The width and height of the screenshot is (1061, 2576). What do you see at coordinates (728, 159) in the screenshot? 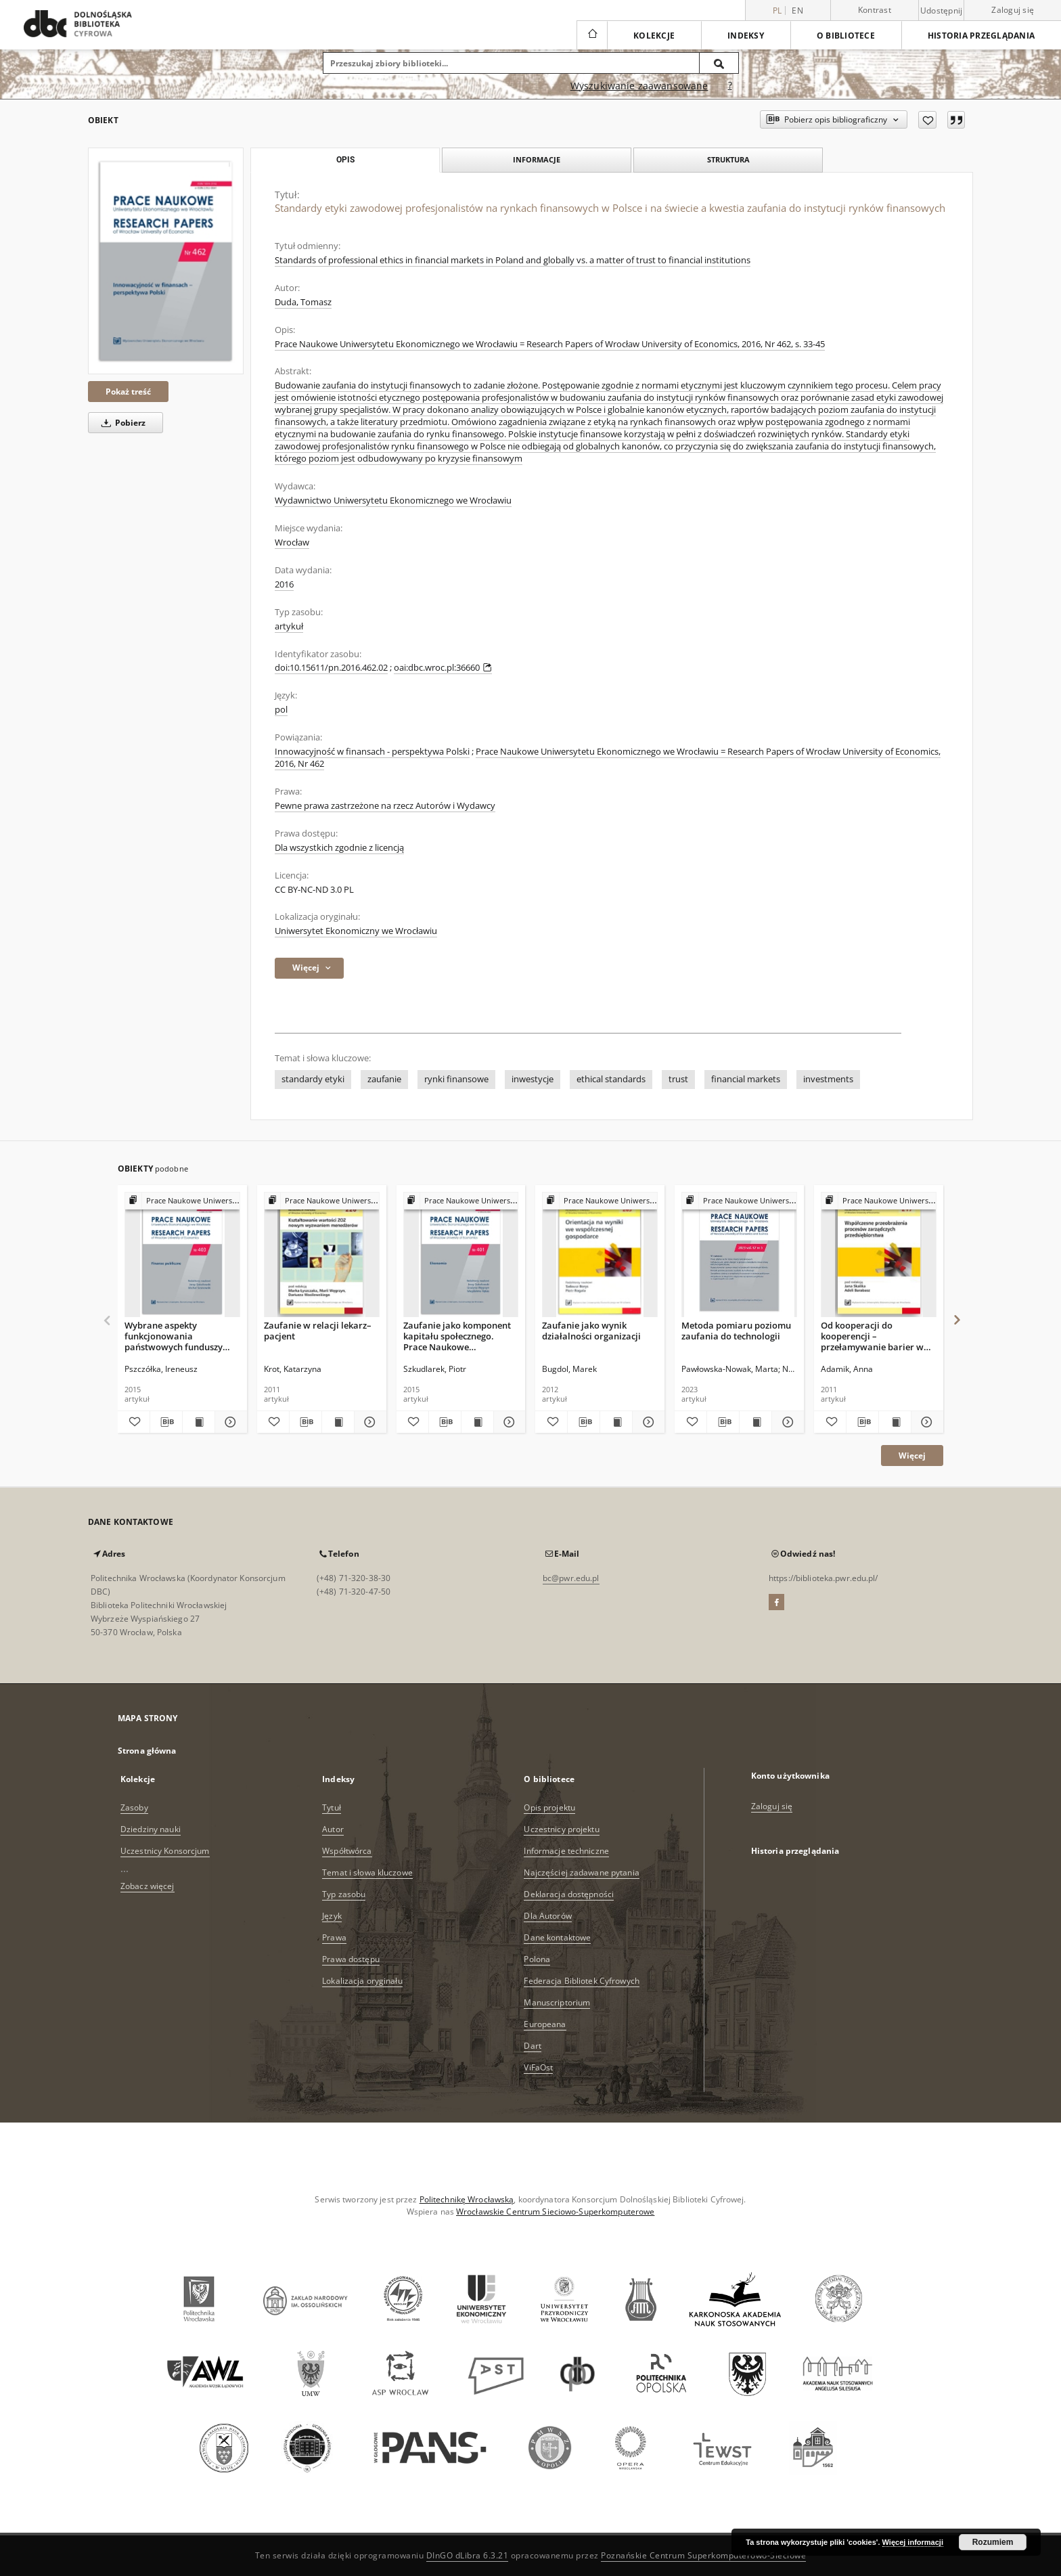
I see `Struktura [tab]` at bounding box center [728, 159].